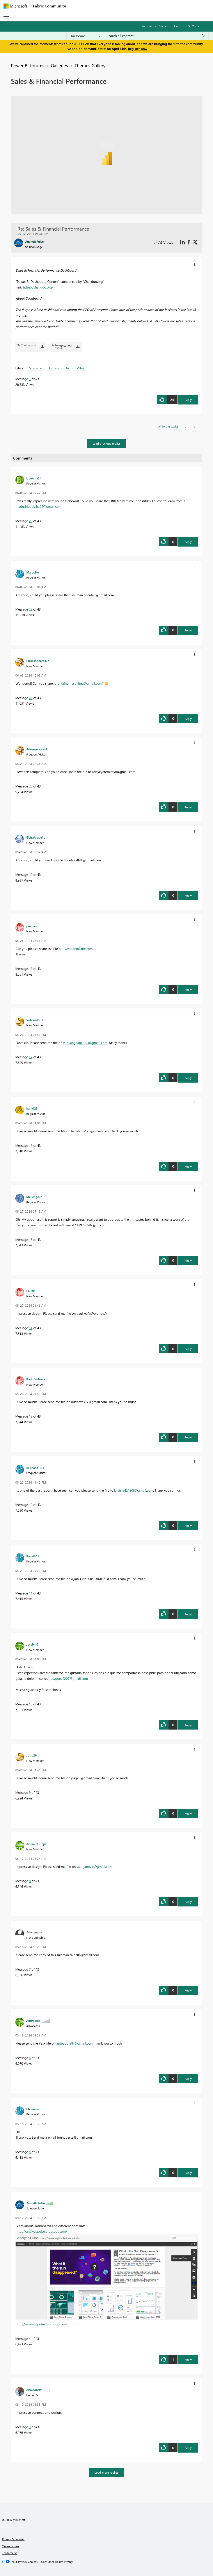 Image resolution: width=213 pixels, height=2576 pixels. What do you see at coordinates (80, 683) in the screenshot?
I see `rentalhomesbilling@gmail.com?` at bounding box center [80, 683].